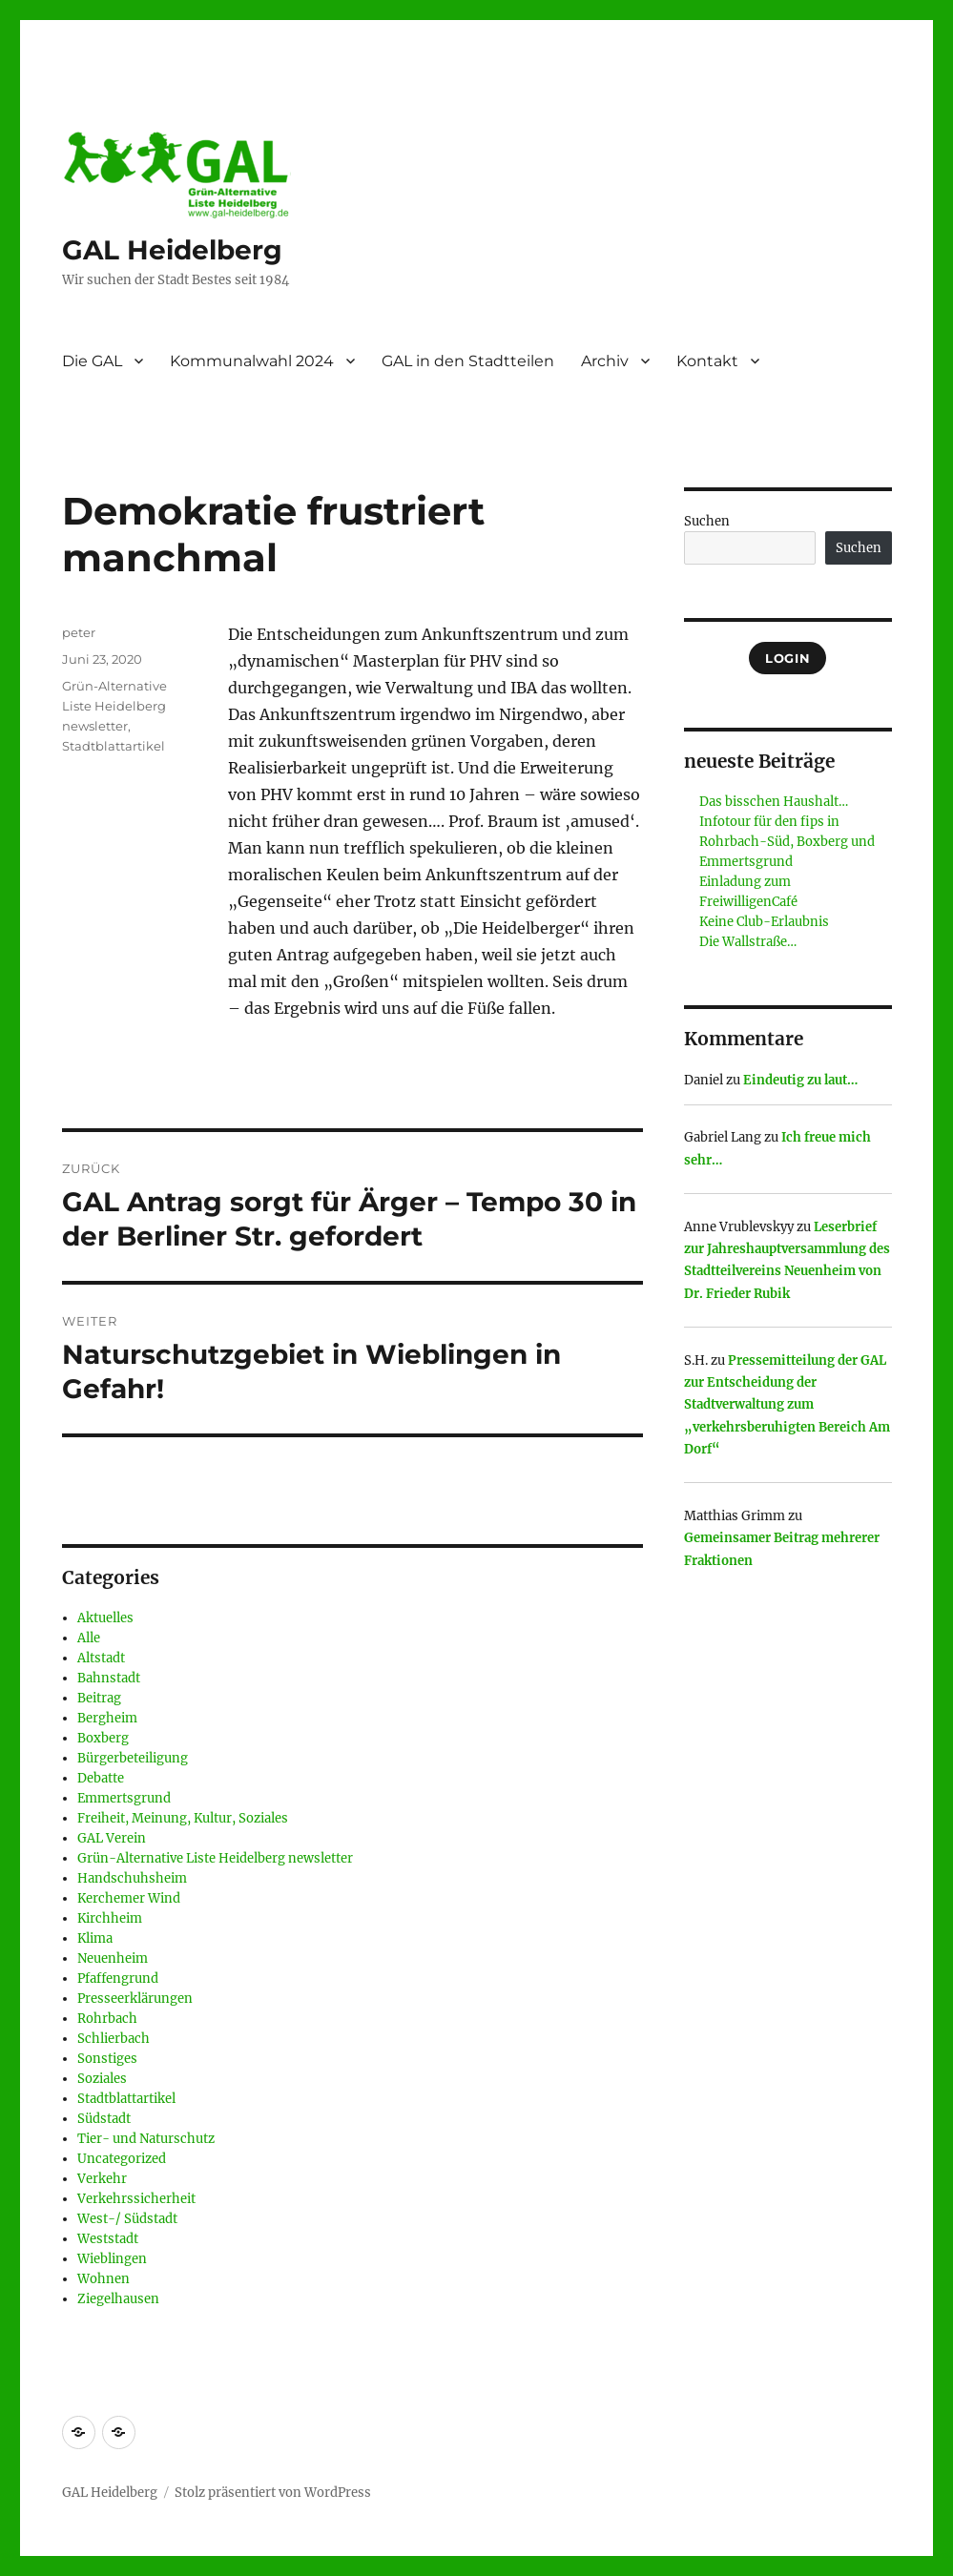  Describe the element at coordinates (99, 1698) in the screenshot. I see `Beitrag` at that location.